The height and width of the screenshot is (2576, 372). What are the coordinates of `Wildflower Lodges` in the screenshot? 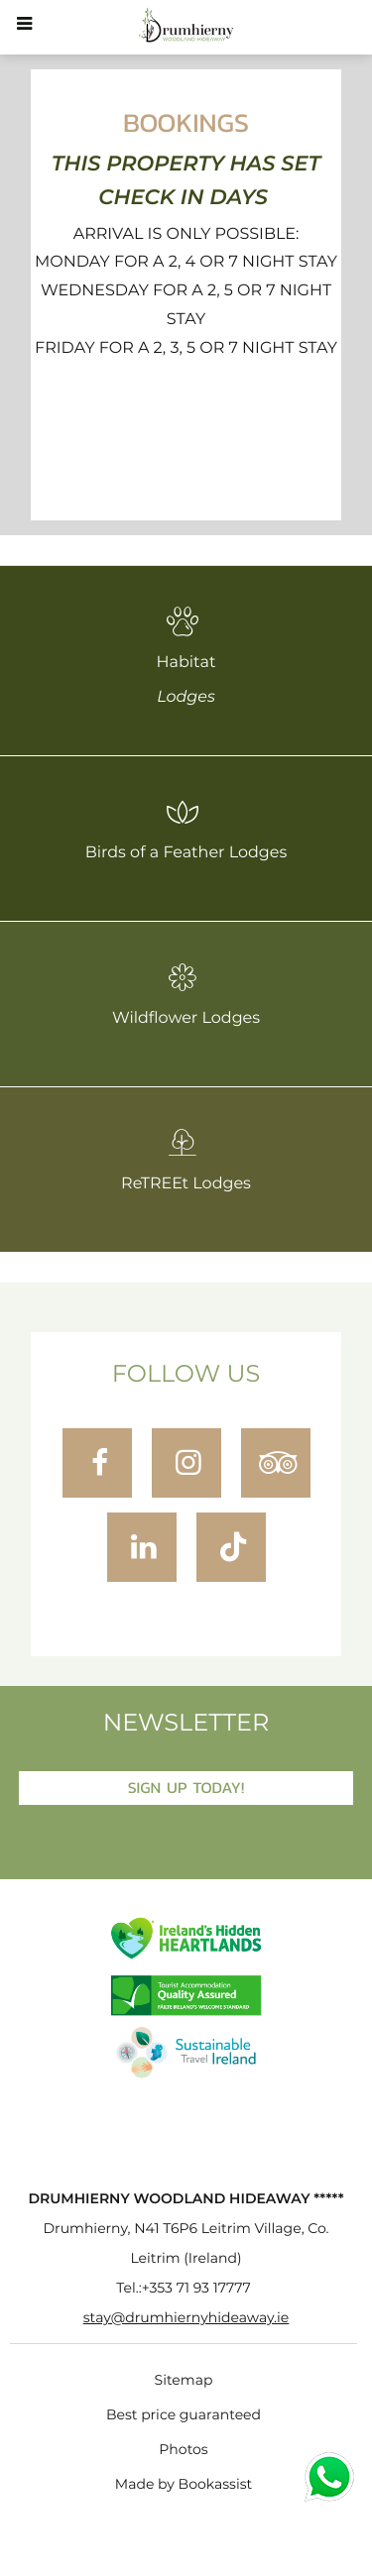 It's located at (186, 994).